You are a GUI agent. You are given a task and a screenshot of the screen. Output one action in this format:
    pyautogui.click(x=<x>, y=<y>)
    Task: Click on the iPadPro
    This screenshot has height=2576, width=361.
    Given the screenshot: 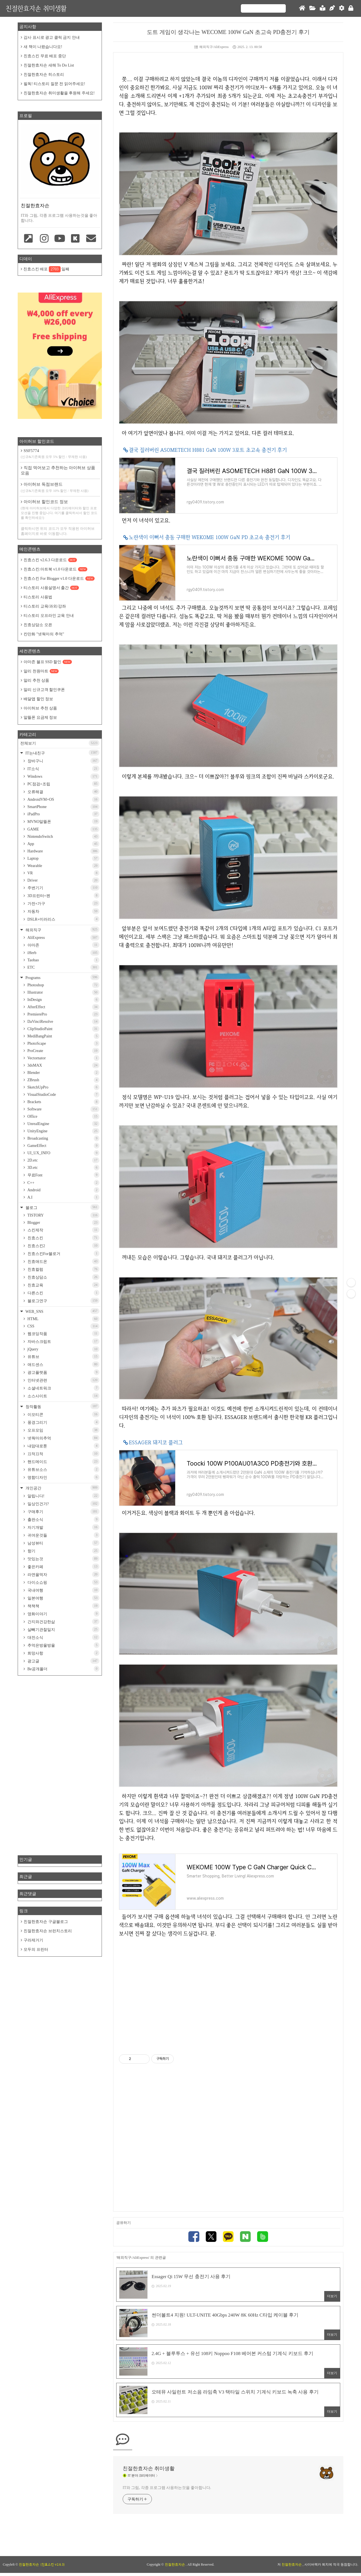 What is the action you would take?
    pyautogui.click(x=62, y=814)
    